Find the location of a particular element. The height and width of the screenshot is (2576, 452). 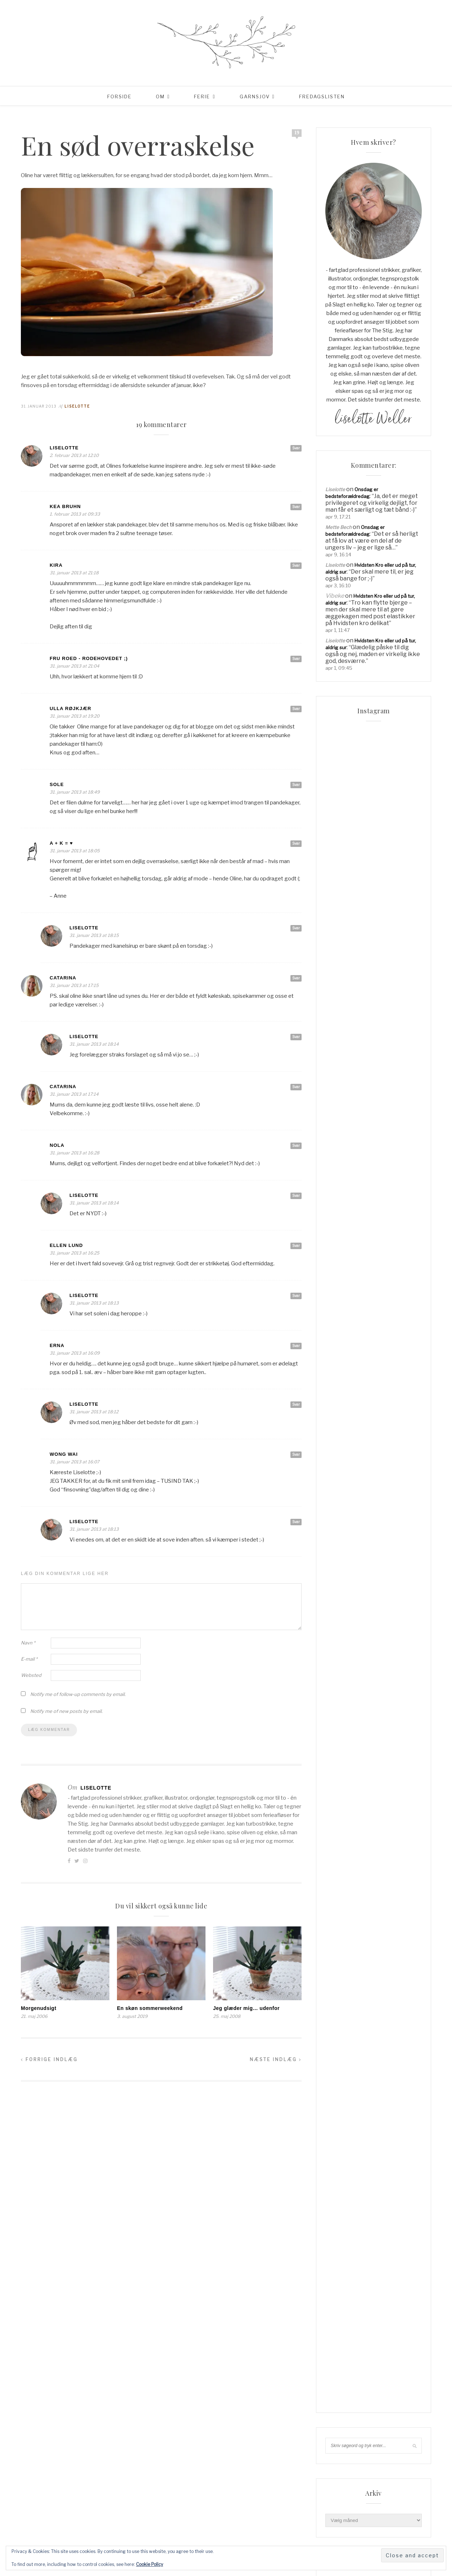

WordPress.org is located at coordinates (342, 1803).